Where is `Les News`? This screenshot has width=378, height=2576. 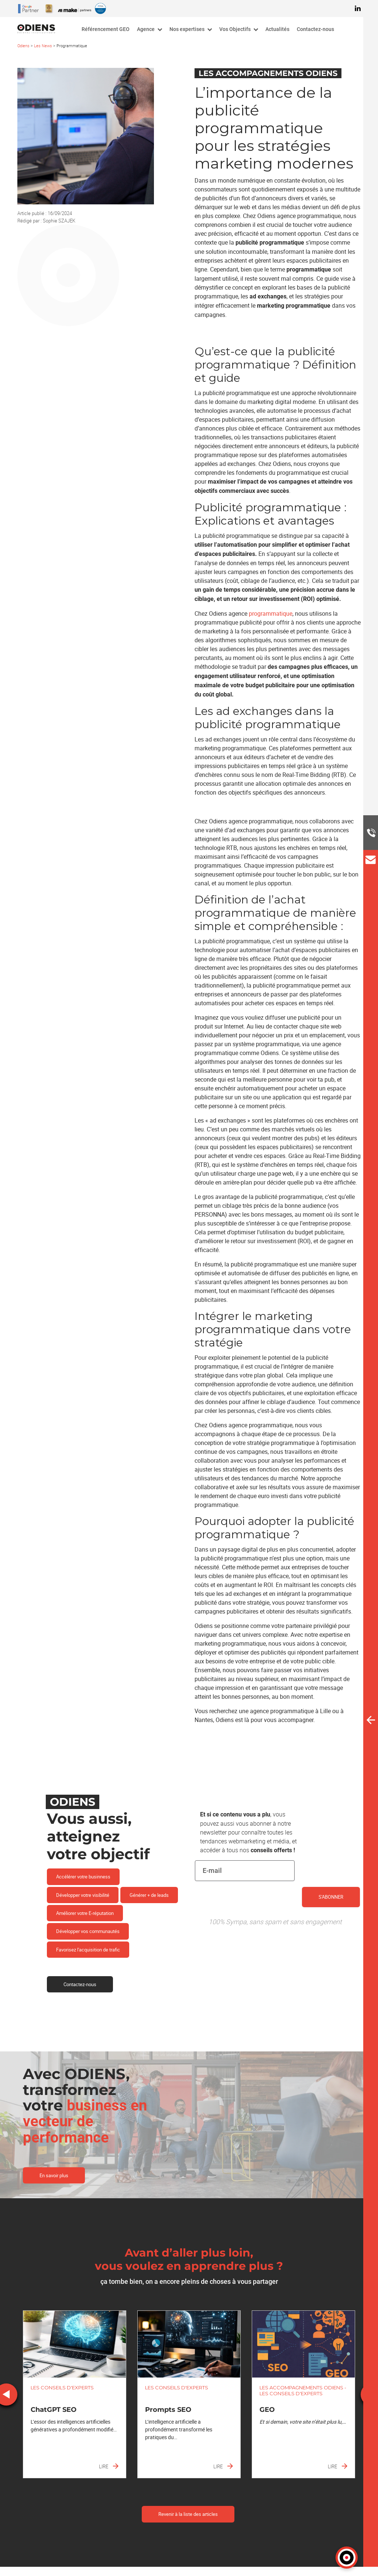 Les News is located at coordinates (43, 45).